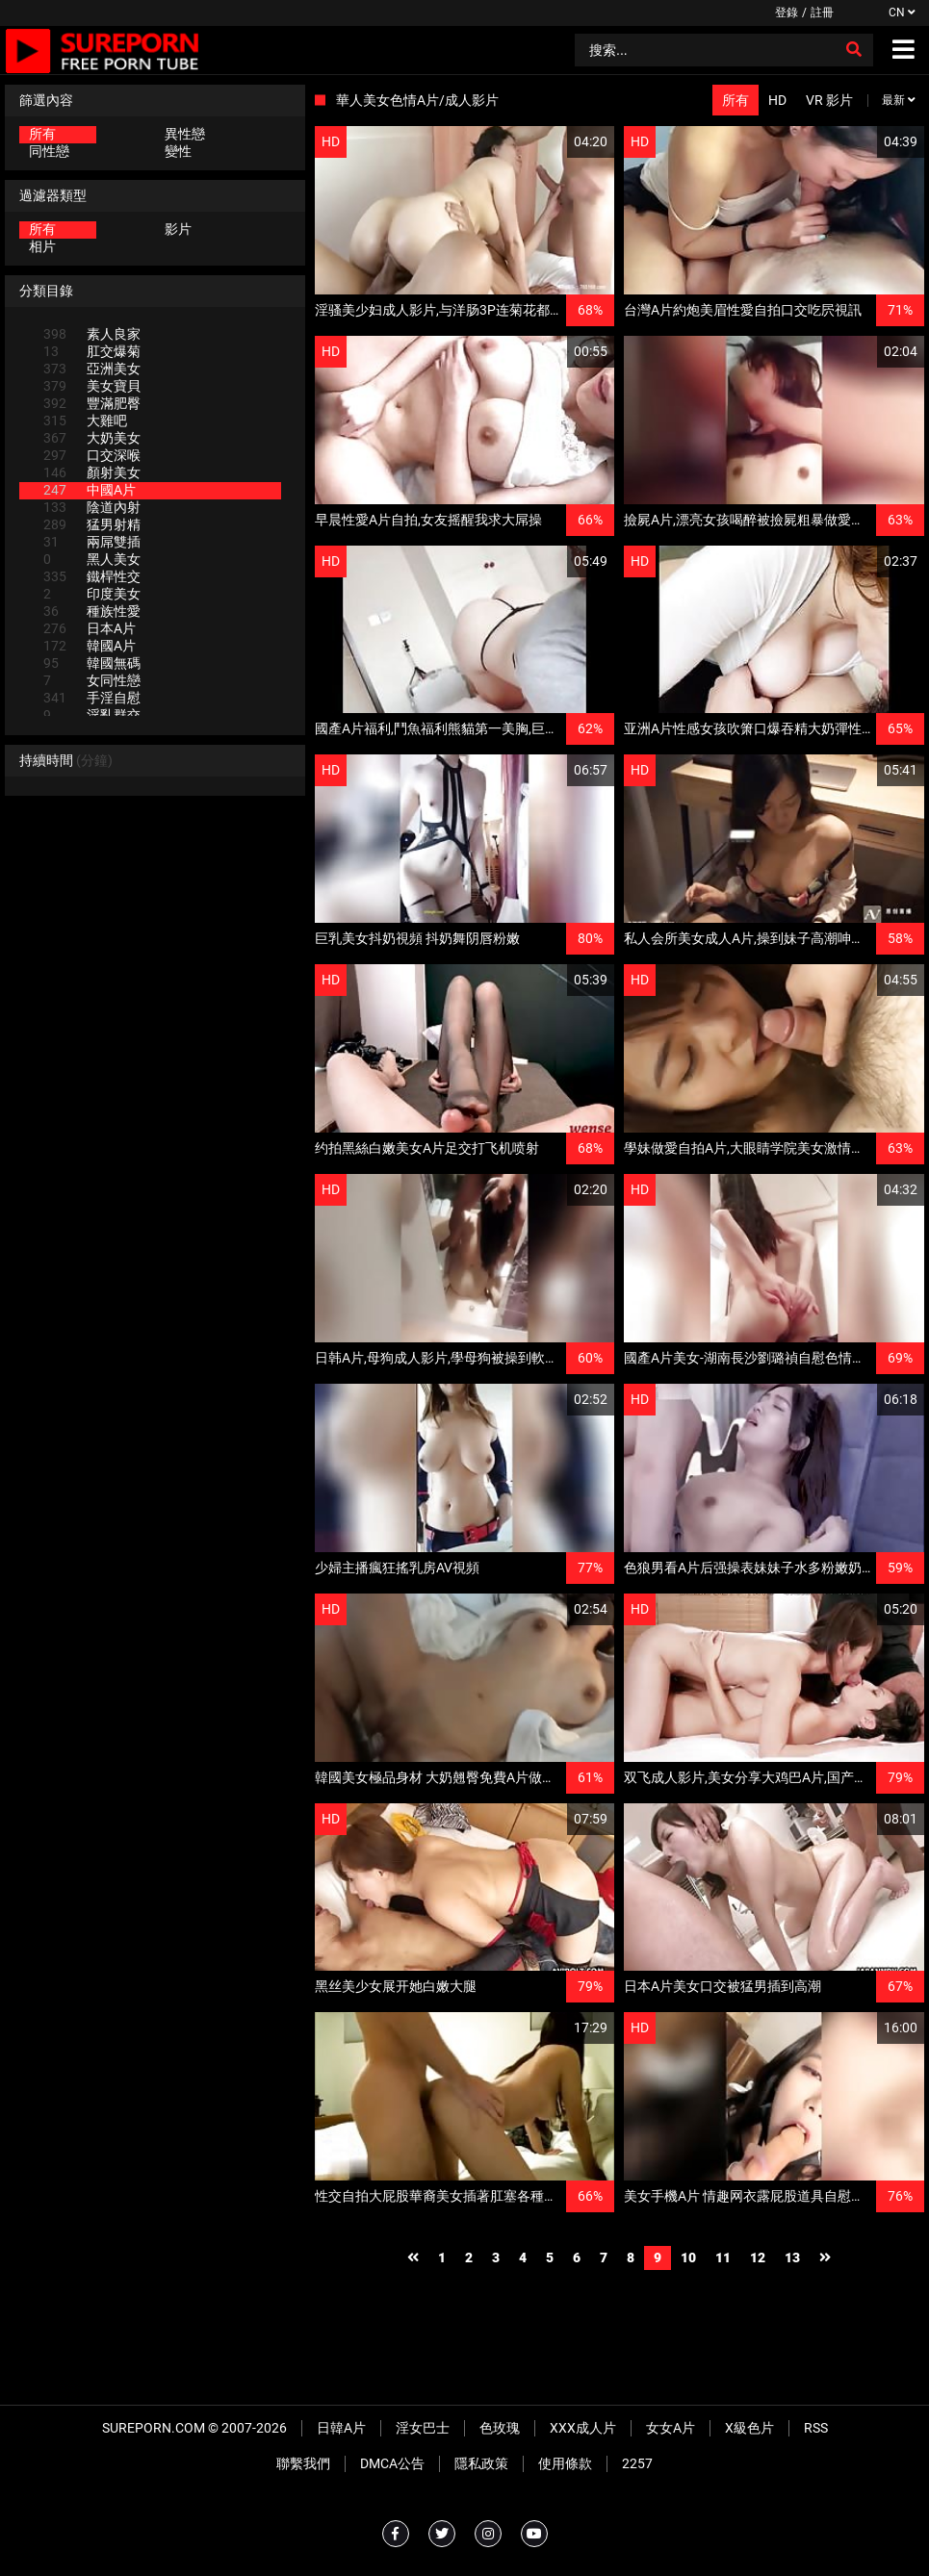 The height and width of the screenshot is (2576, 929). I want to click on 變性, so click(178, 151).